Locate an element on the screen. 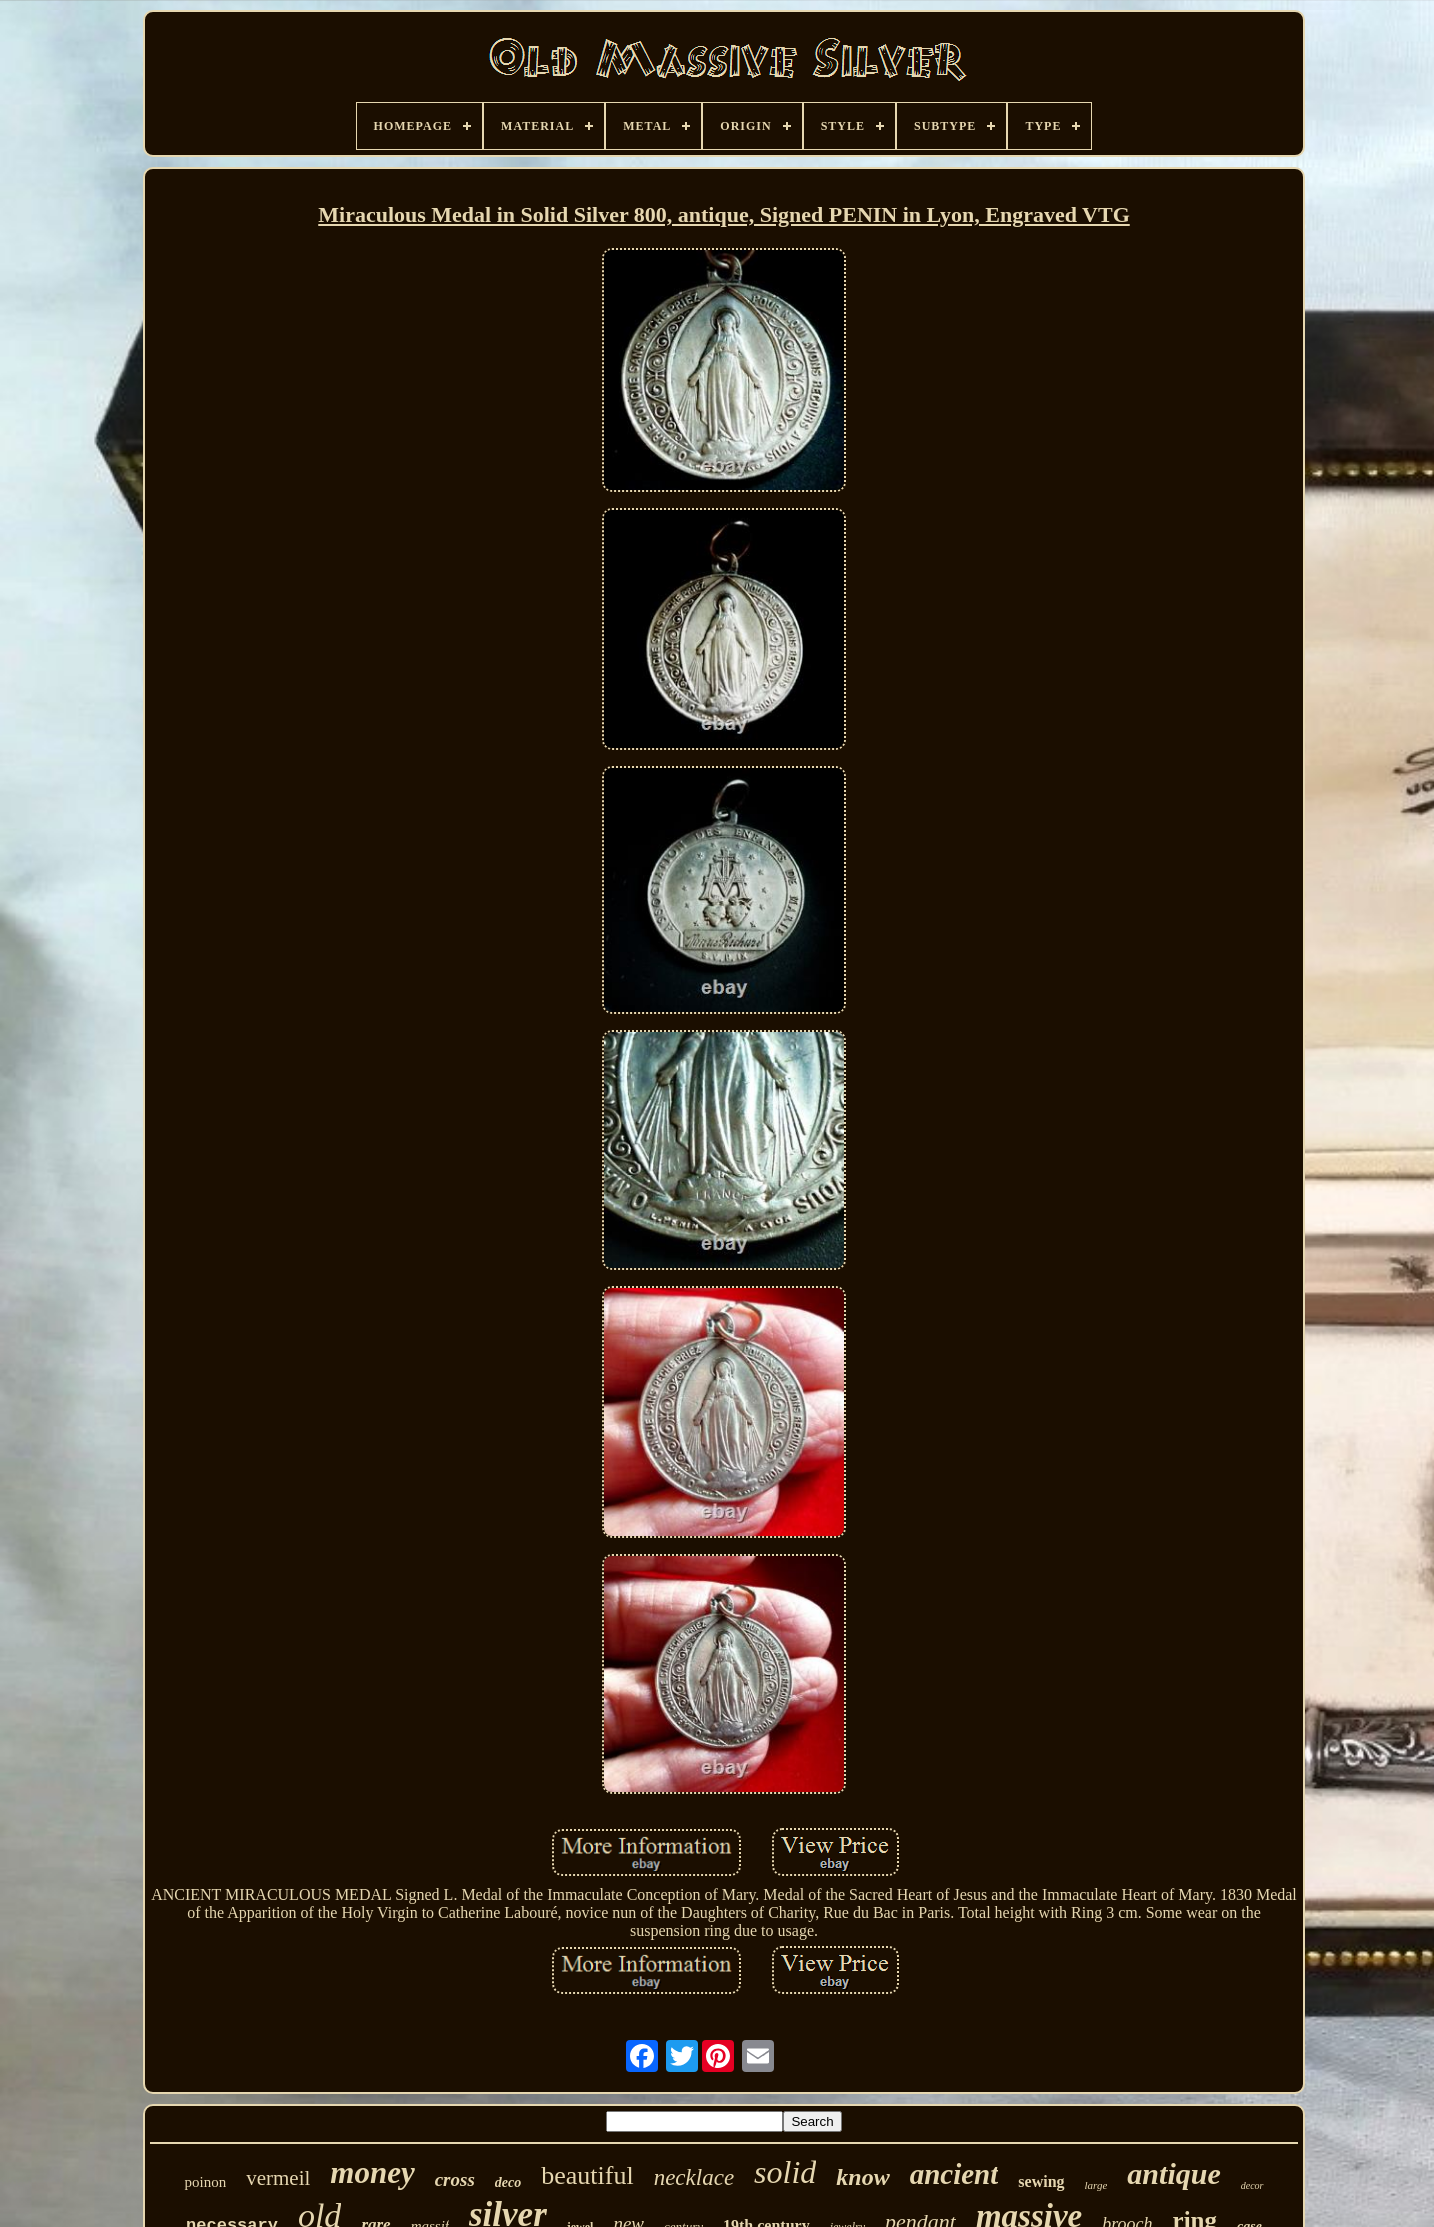  sewing is located at coordinates (1041, 2181).